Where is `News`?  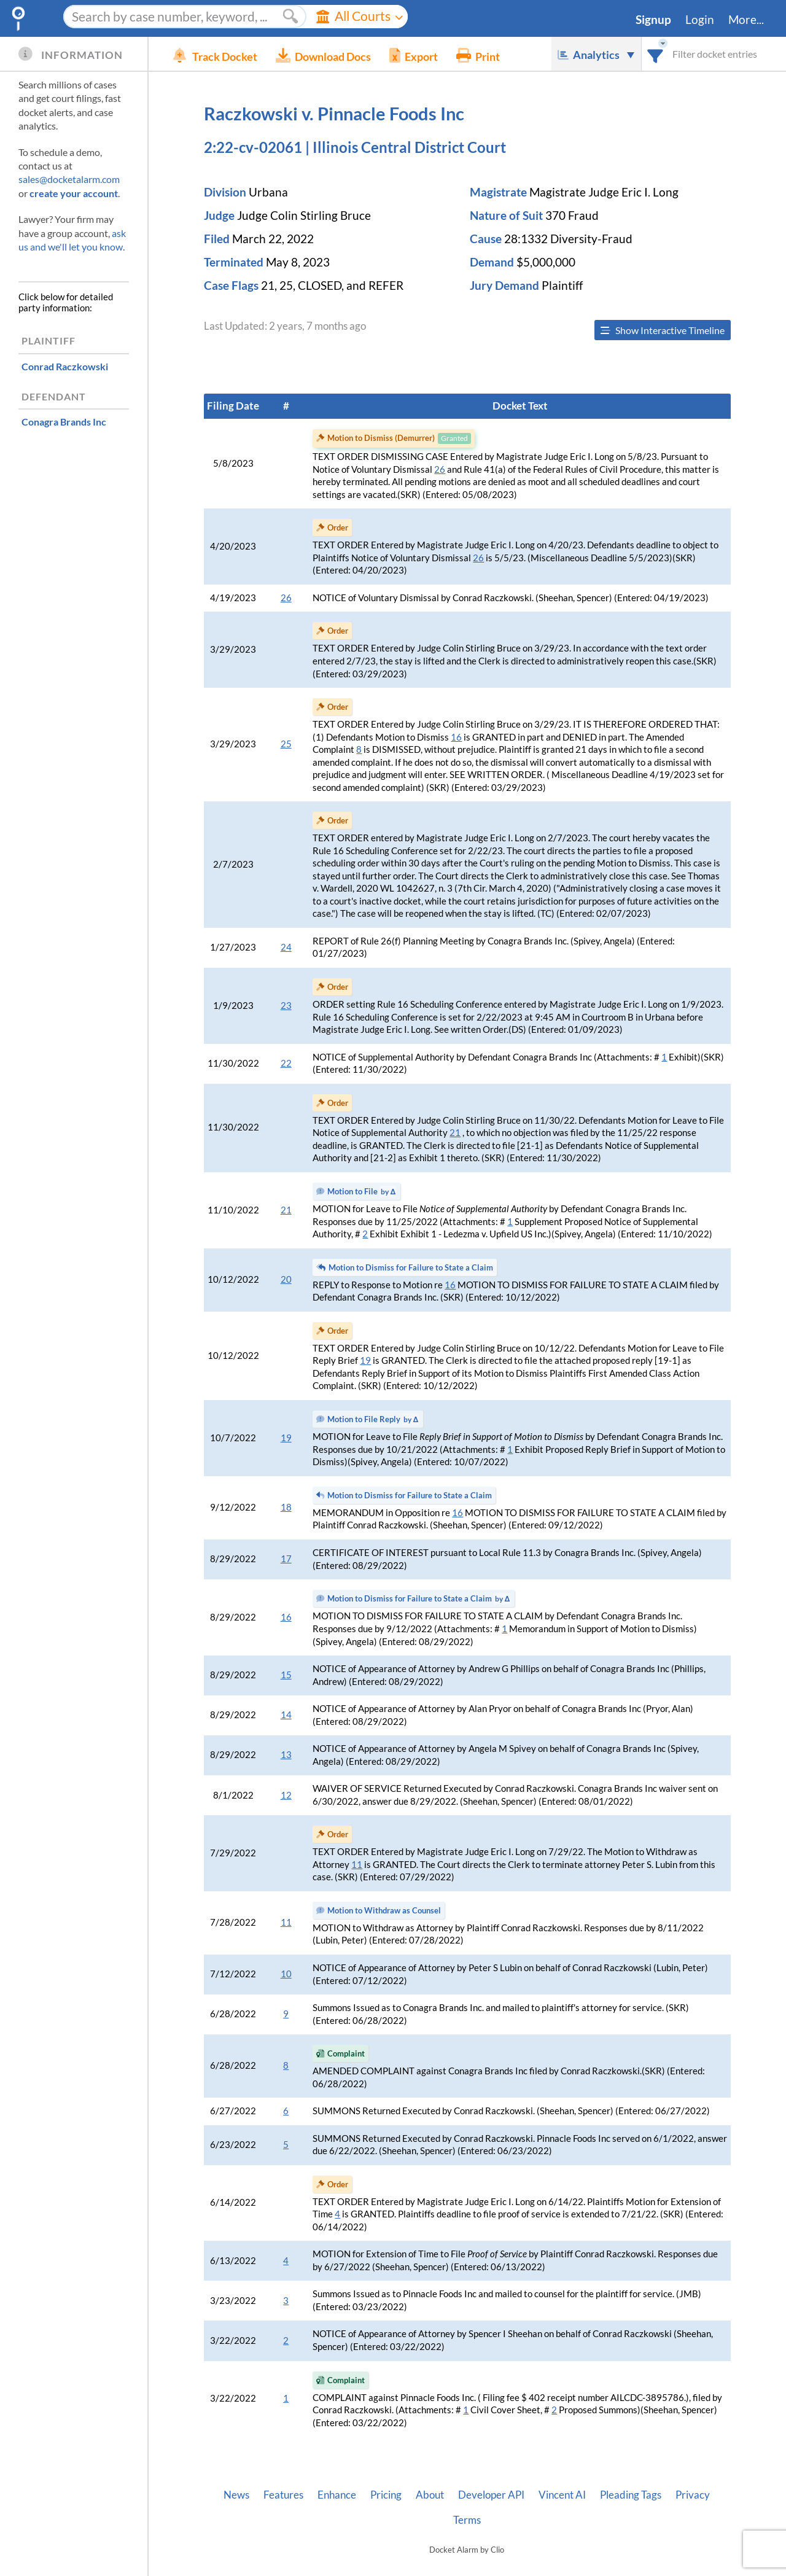
News is located at coordinates (236, 2495).